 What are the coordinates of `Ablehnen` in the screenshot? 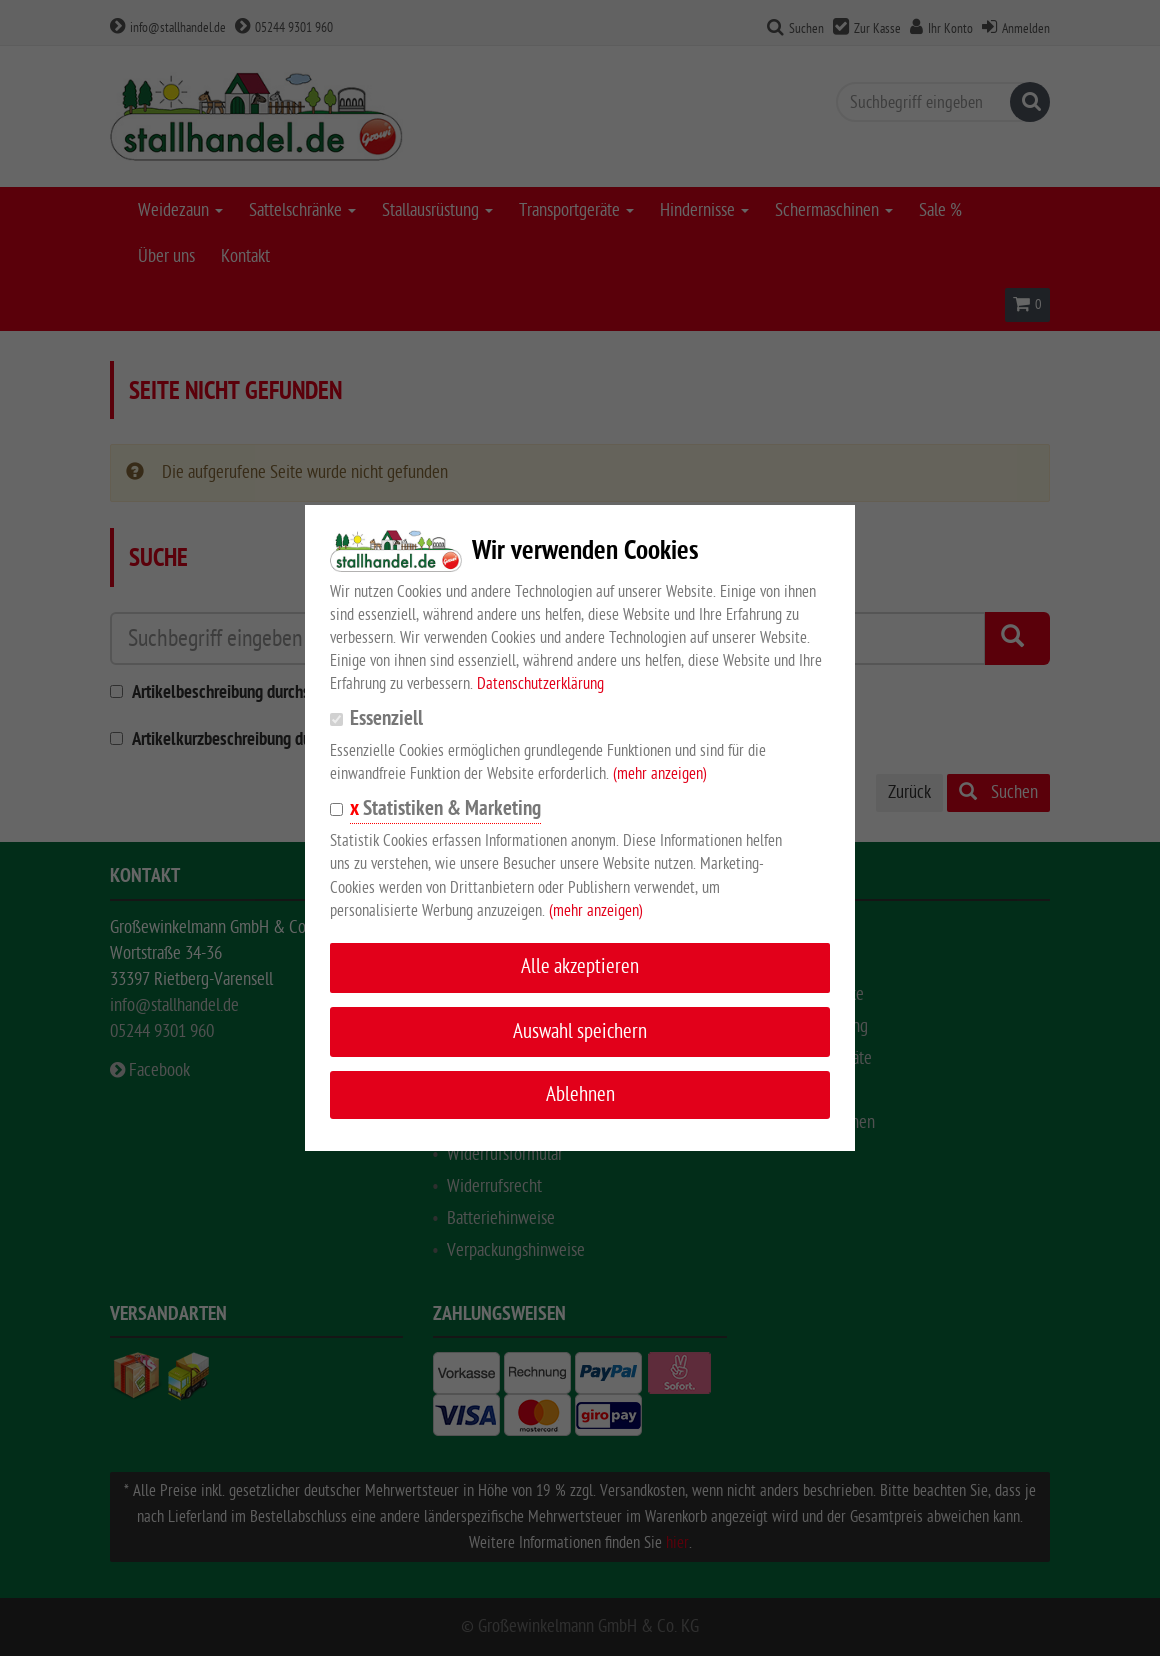 It's located at (580, 1094).